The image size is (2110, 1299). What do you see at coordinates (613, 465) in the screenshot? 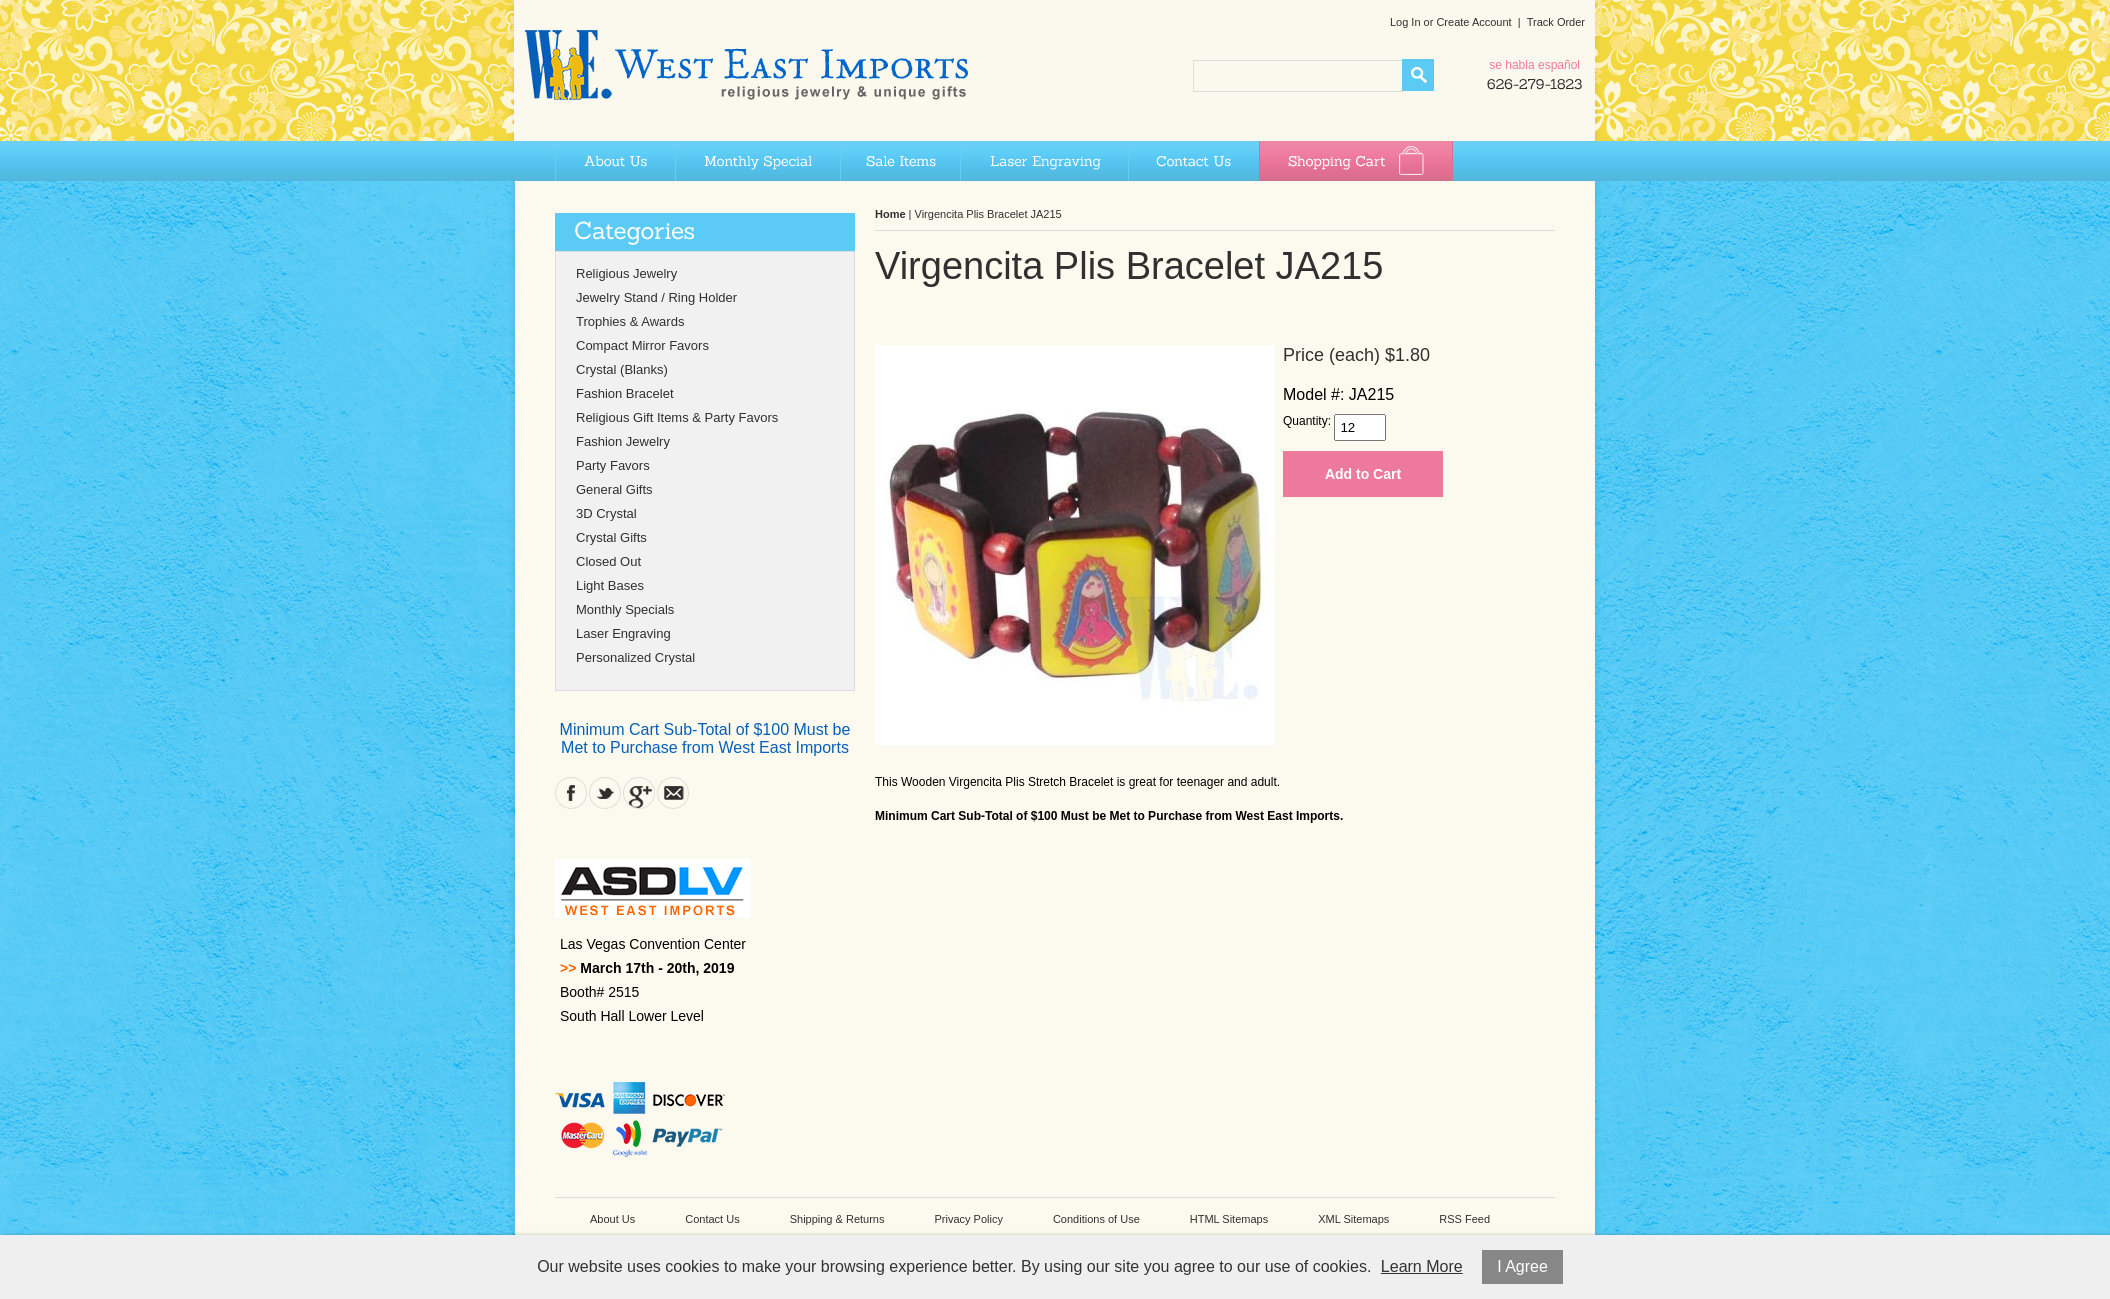
I see `Party Favors` at bounding box center [613, 465].